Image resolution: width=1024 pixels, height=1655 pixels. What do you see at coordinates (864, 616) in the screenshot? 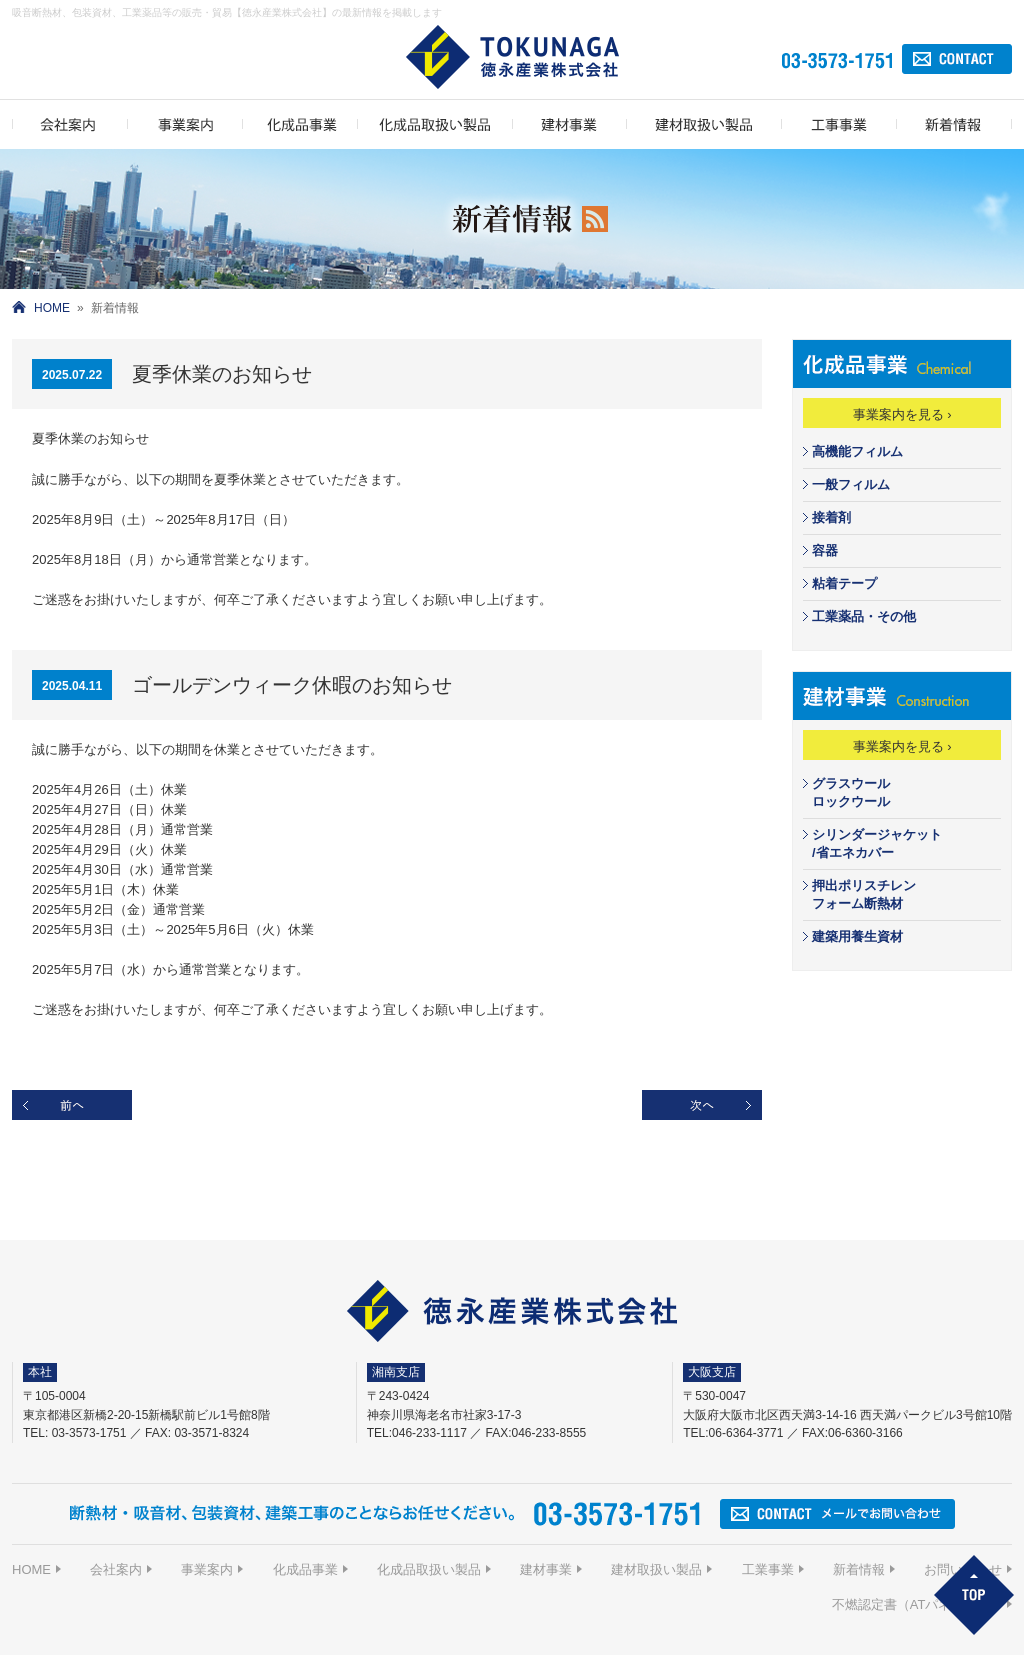
I see `工業薬品・その他` at bounding box center [864, 616].